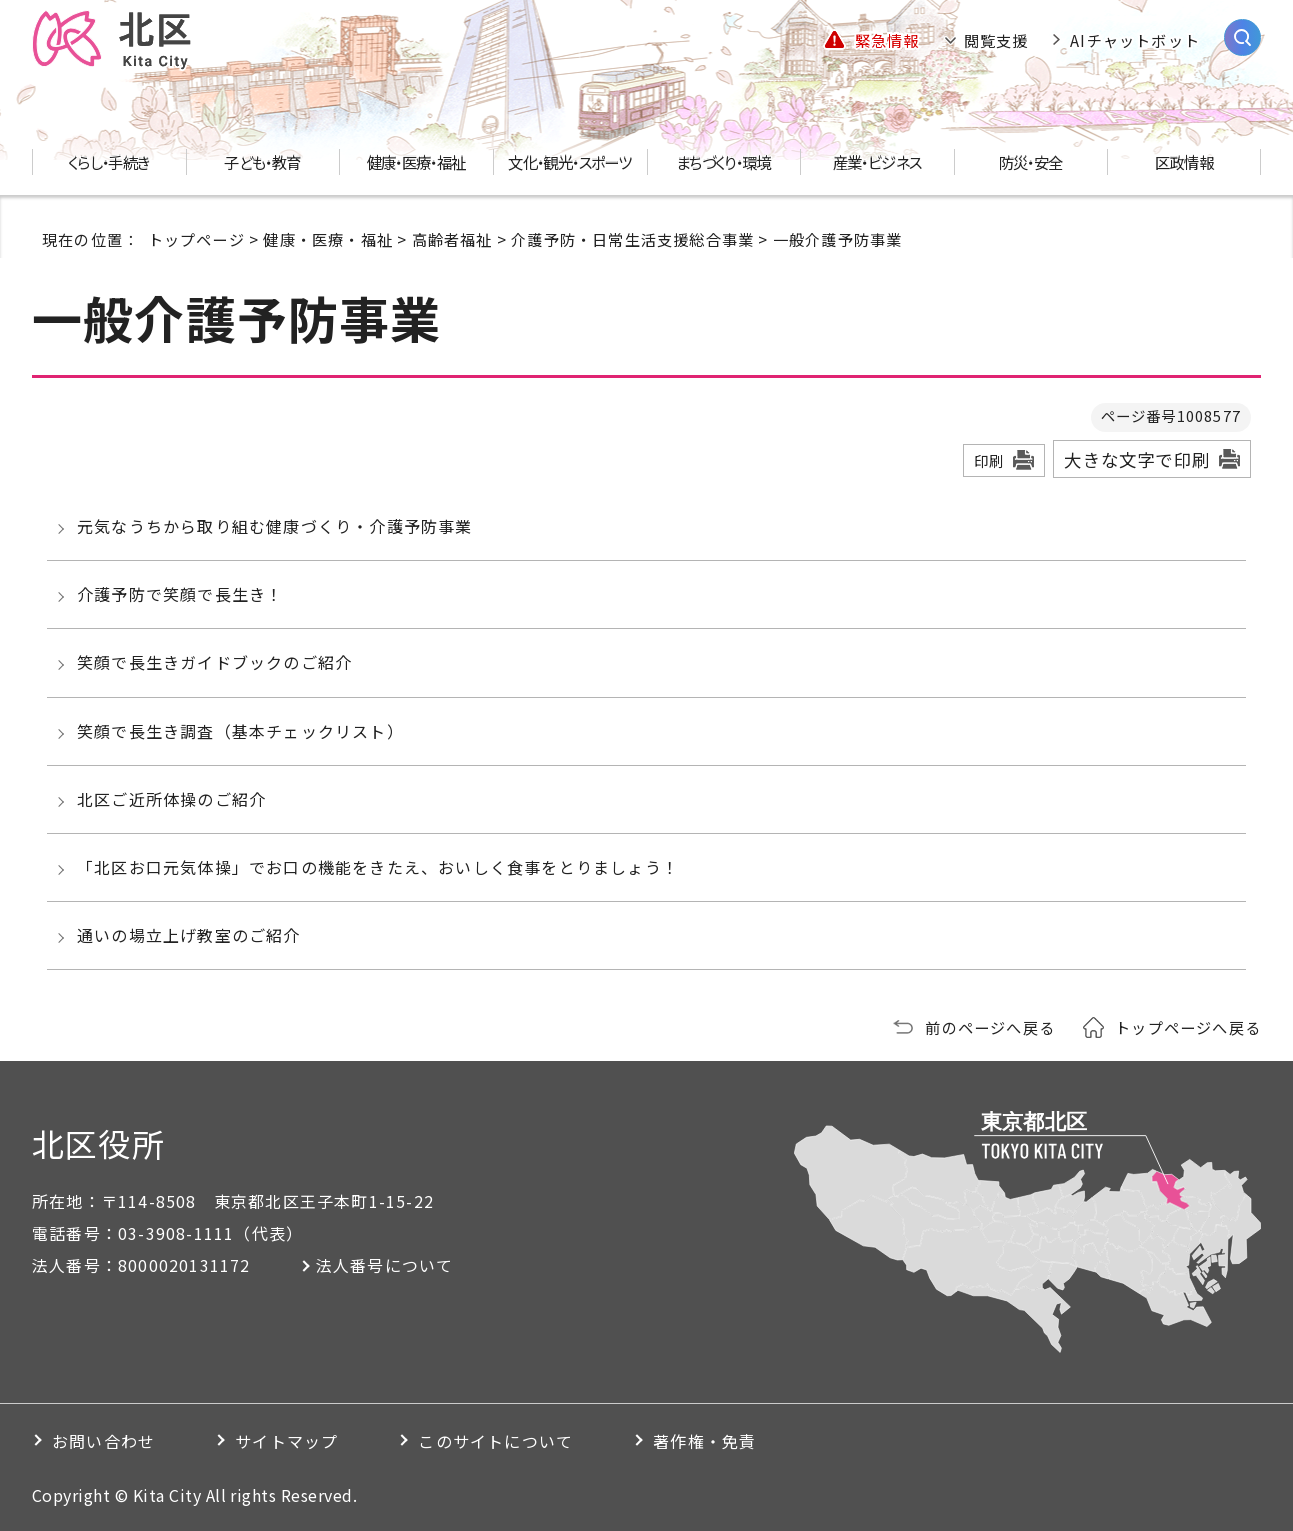 This screenshot has width=1293, height=1531. I want to click on 介護予防・日常生活支援総合事業, so click(632, 239).